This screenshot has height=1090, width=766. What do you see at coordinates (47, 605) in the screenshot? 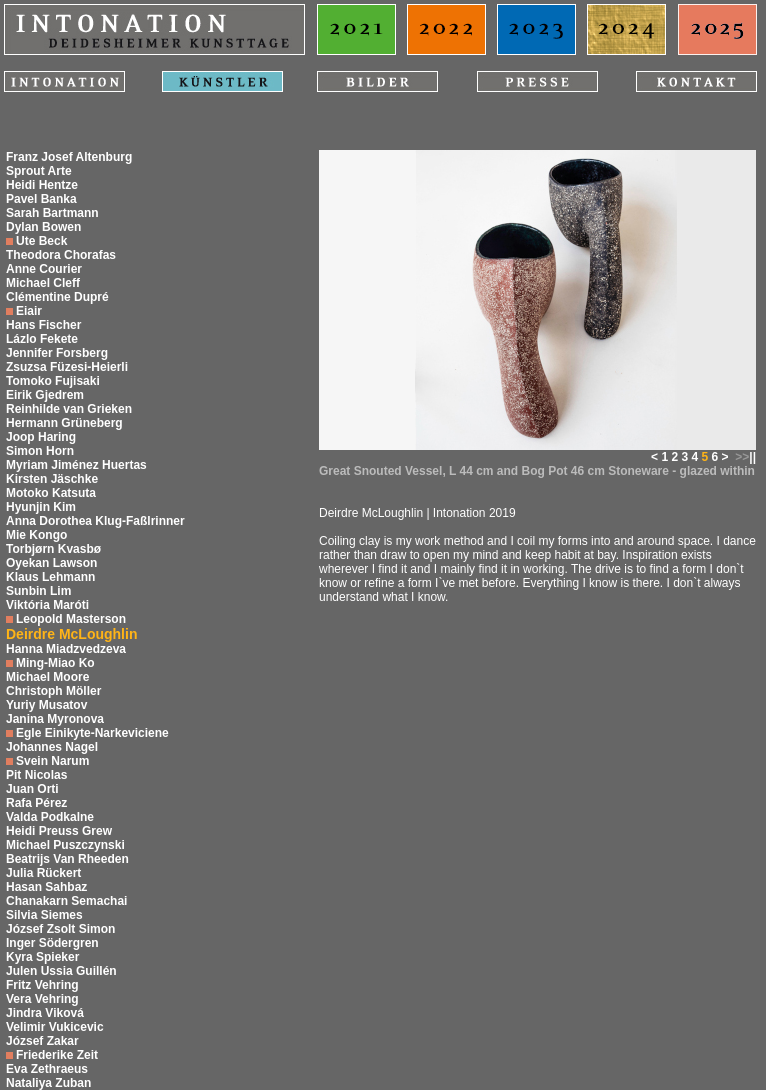
I see `Viktória Maróti` at bounding box center [47, 605].